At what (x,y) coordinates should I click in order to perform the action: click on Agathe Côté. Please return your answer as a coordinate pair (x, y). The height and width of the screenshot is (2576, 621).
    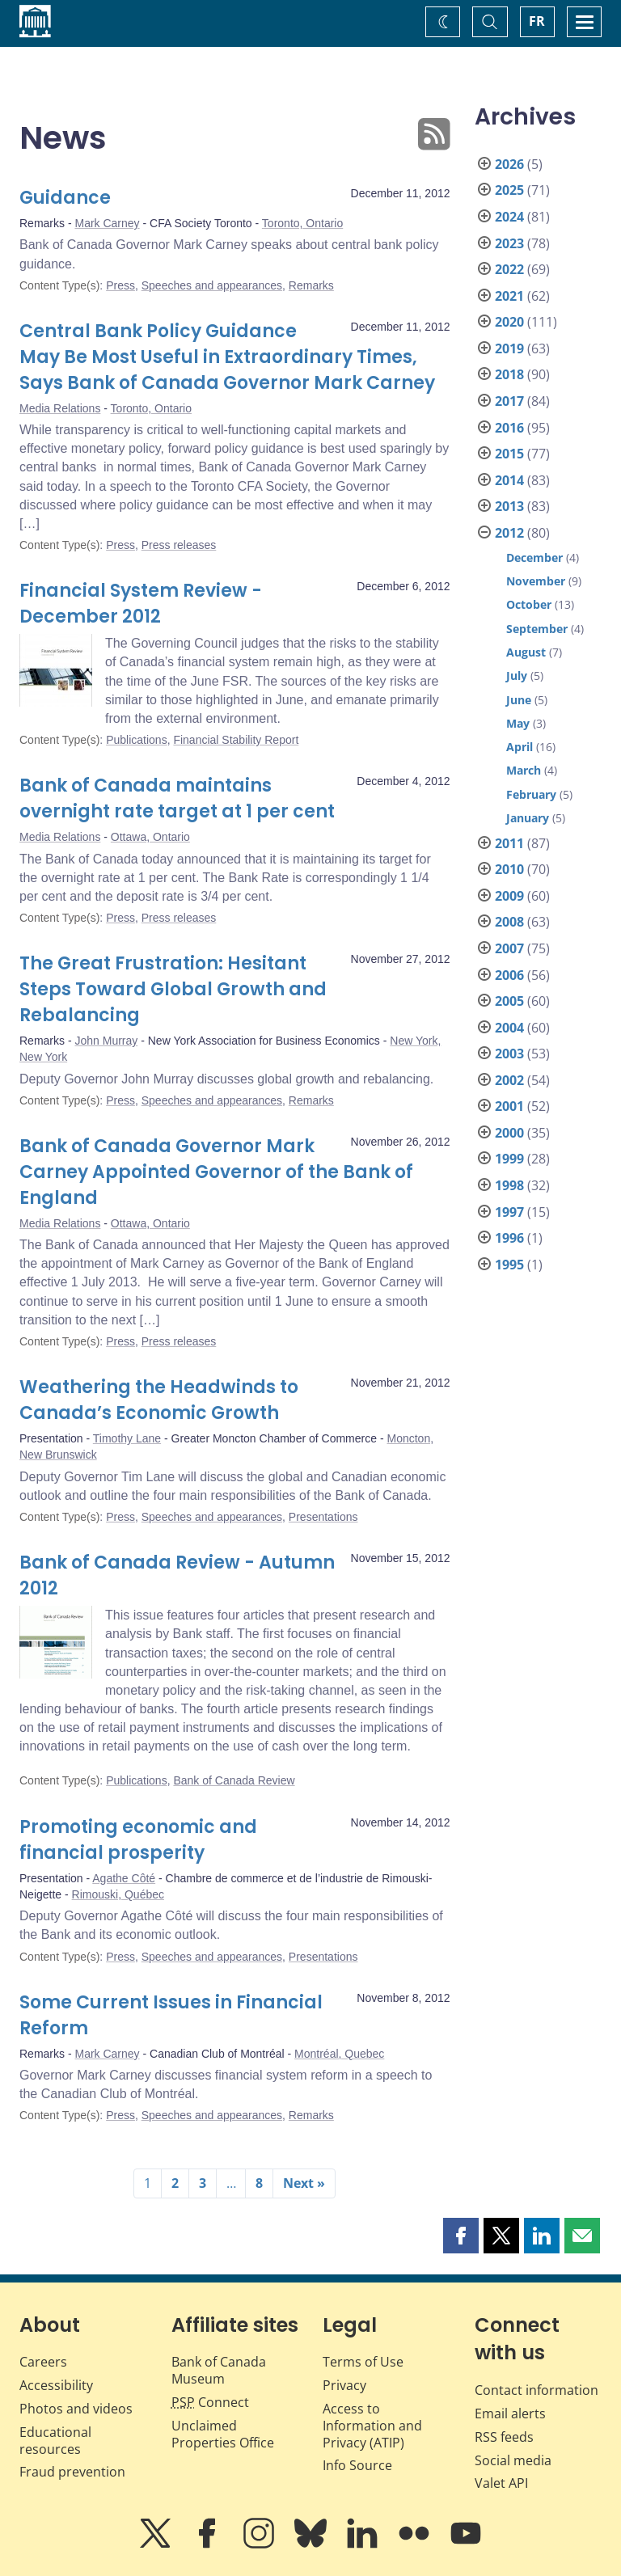
    Looking at the image, I should click on (123, 1878).